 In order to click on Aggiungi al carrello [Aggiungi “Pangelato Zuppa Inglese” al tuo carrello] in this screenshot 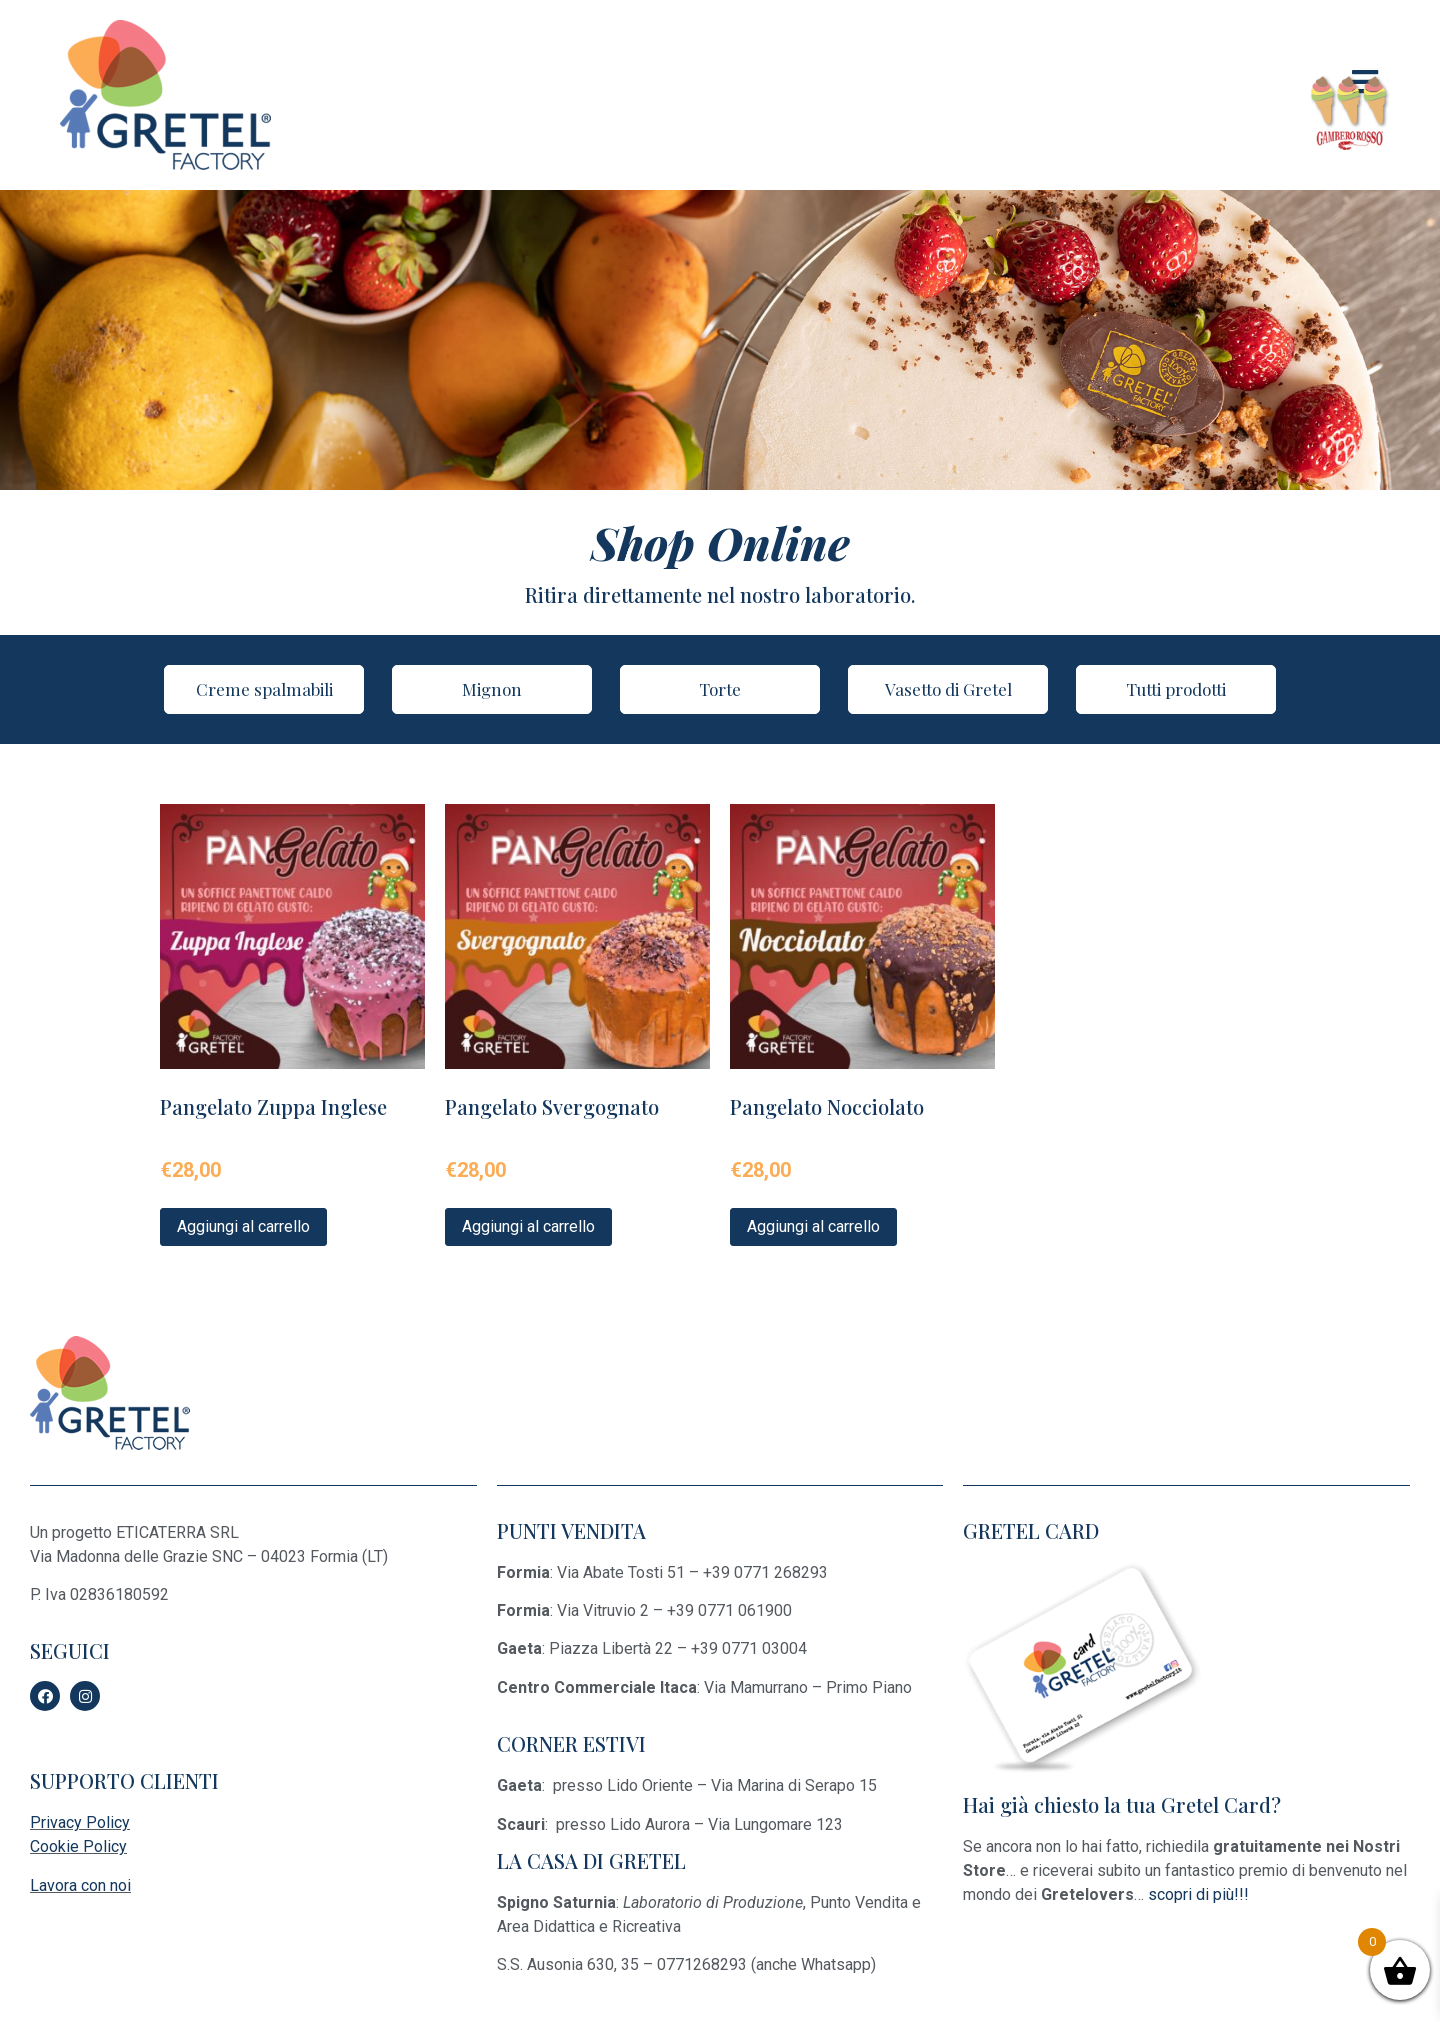, I will do `click(243, 1226)`.